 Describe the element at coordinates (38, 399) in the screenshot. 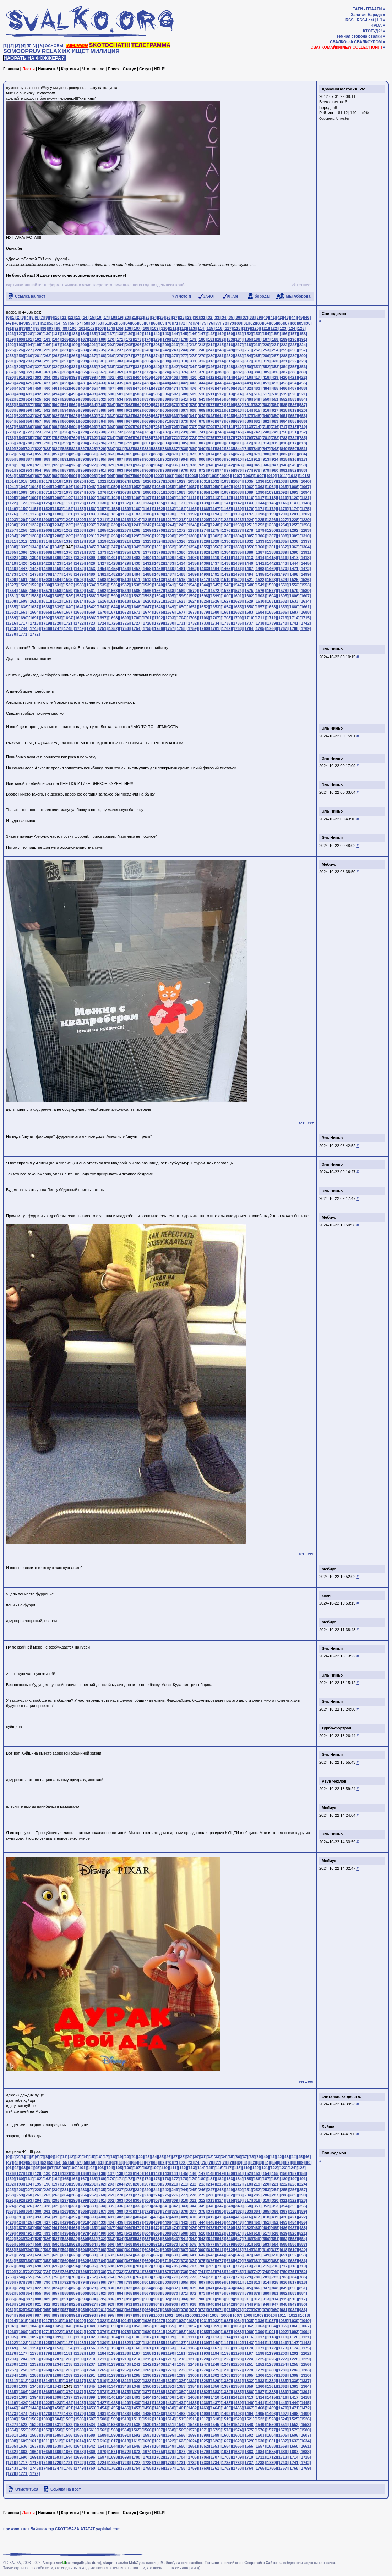

I see `[525]` at that location.